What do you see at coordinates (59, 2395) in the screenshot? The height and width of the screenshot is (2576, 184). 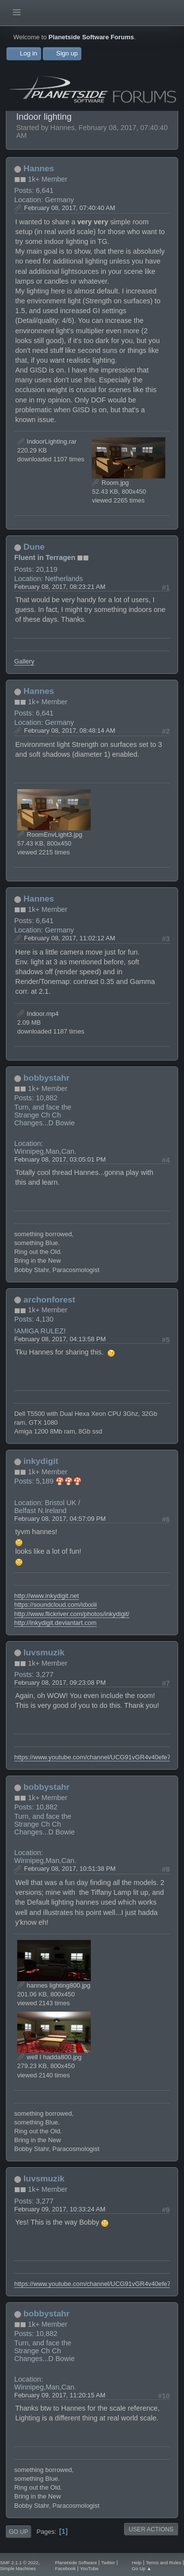 I see `February 09, 2017, 11:20:15 AM` at bounding box center [59, 2395].